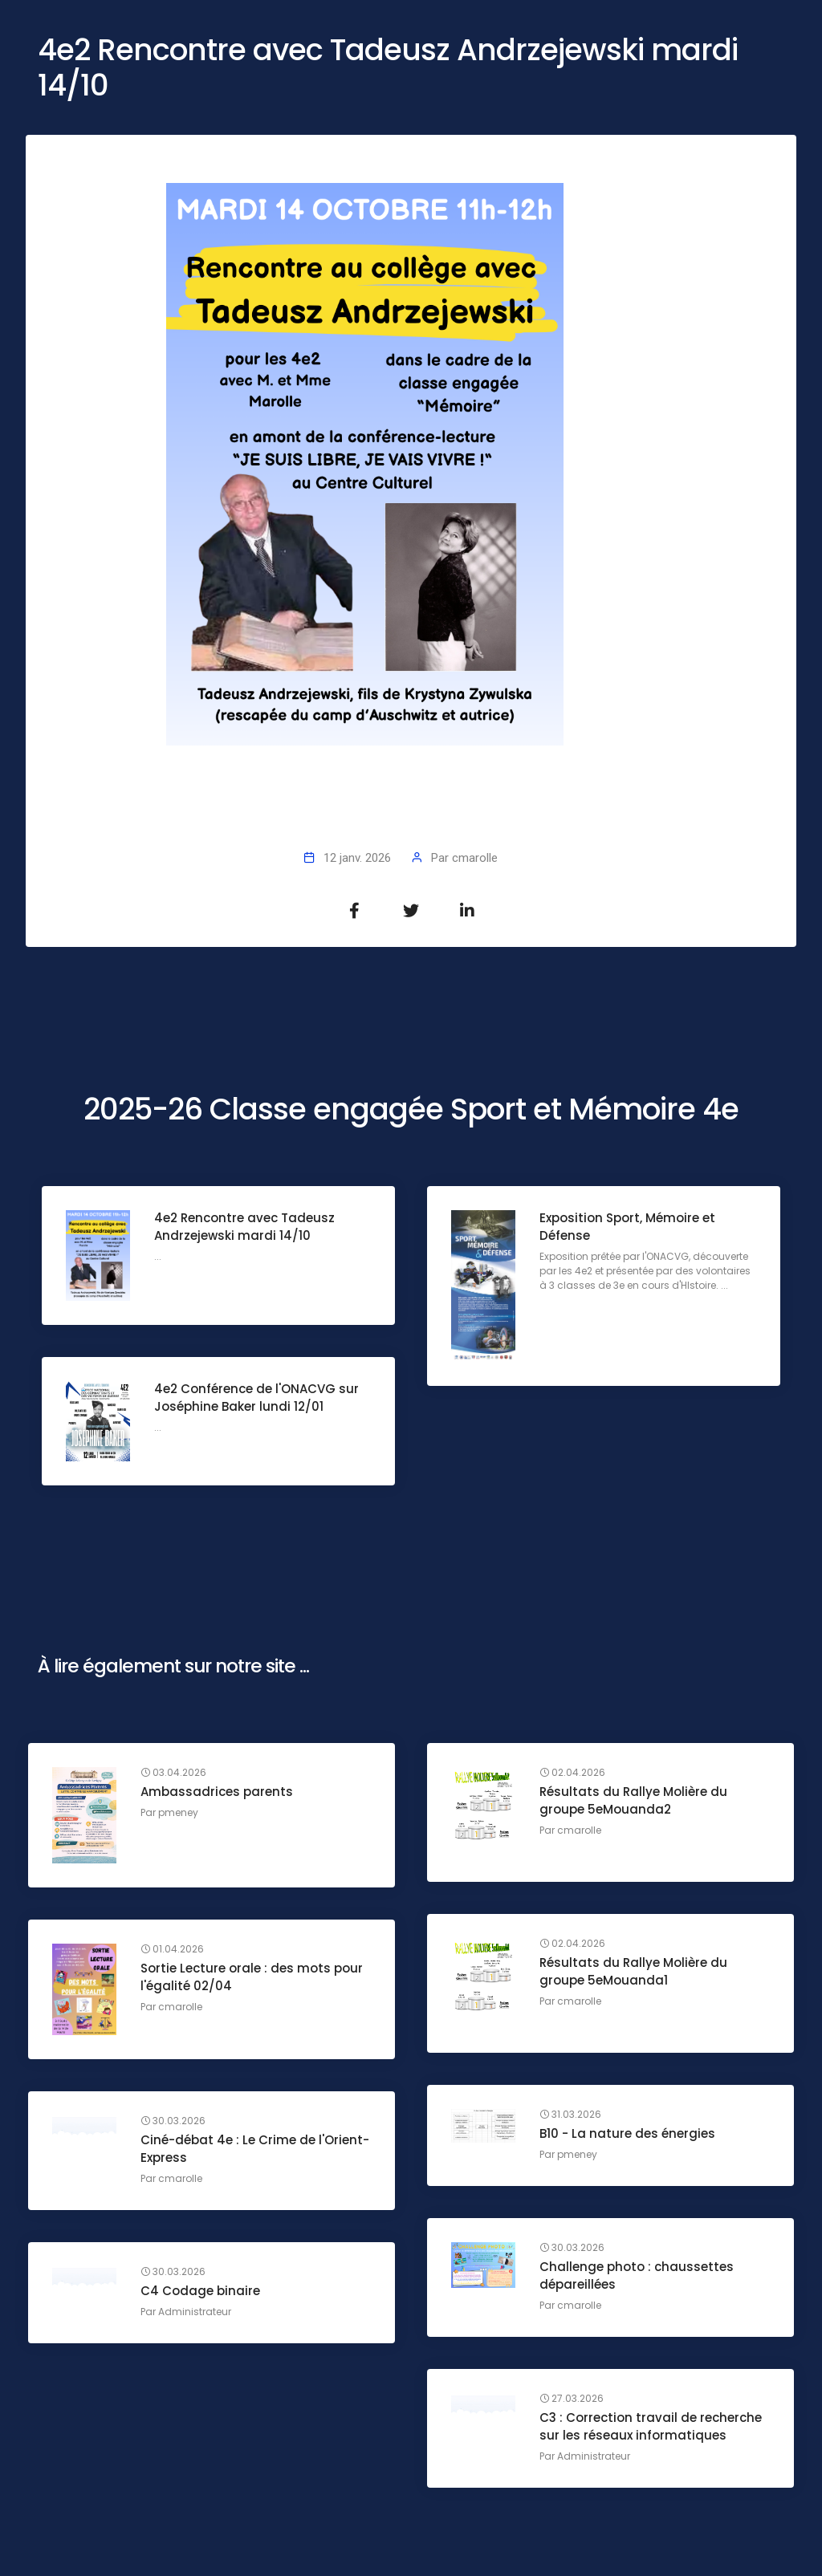  Describe the element at coordinates (251, 1977) in the screenshot. I see `Sortie Lecture orale : des mots pour l'égalité 02/04` at that location.